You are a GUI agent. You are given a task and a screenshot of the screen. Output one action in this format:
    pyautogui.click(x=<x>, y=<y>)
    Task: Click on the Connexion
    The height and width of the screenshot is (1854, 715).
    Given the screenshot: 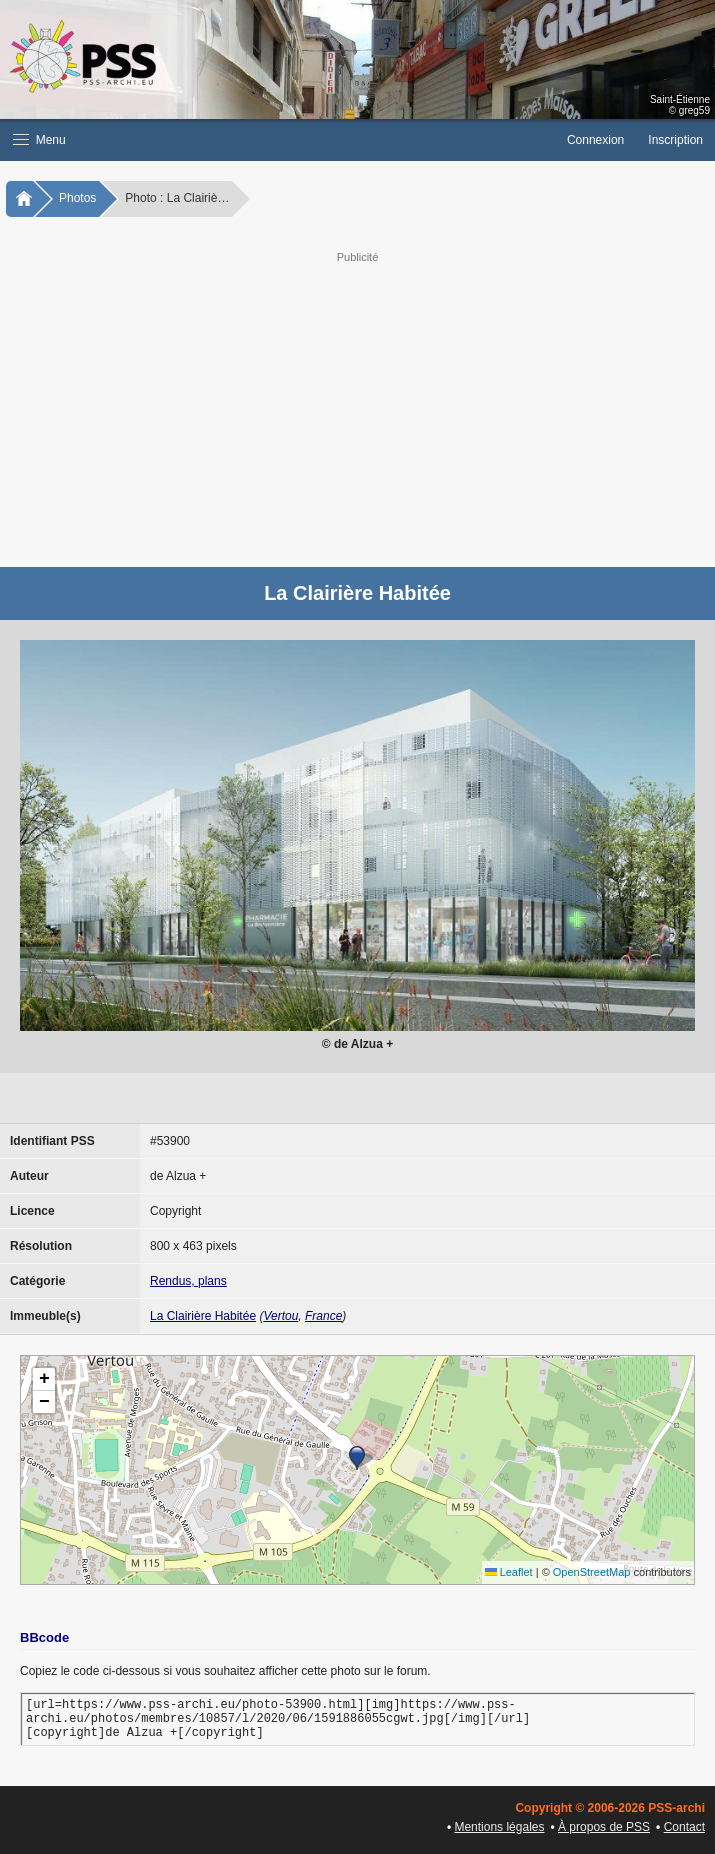 What is the action you would take?
    pyautogui.click(x=595, y=140)
    